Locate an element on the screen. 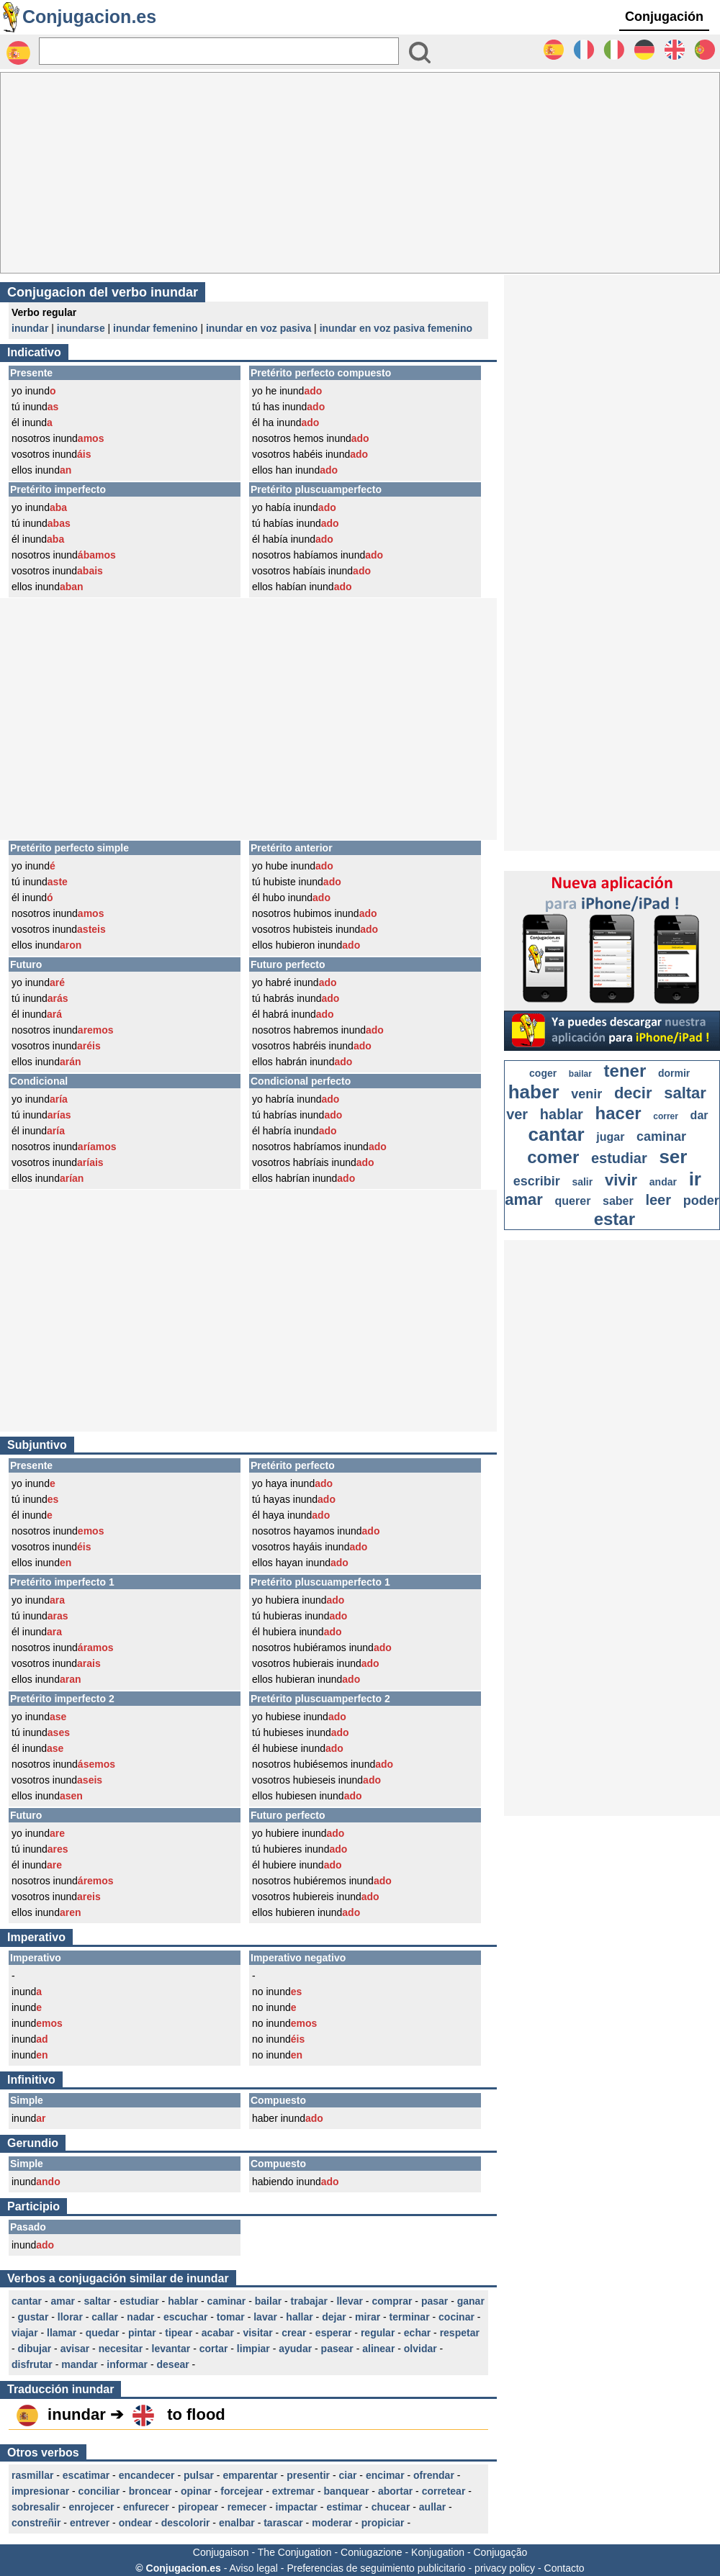  presentir is located at coordinates (308, 2475).